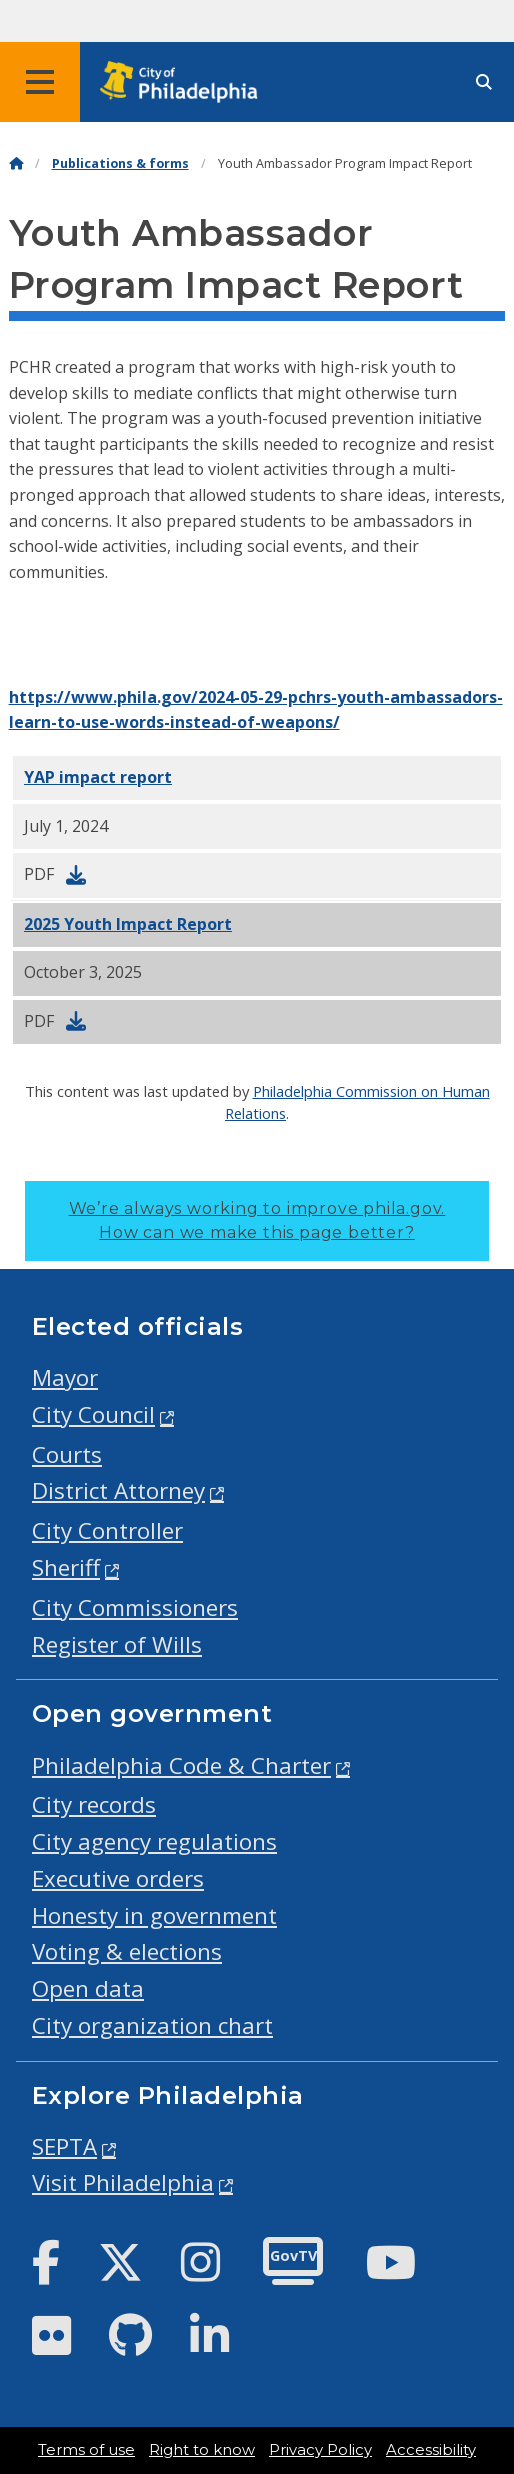  I want to click on [Site search], so click(484, 82).